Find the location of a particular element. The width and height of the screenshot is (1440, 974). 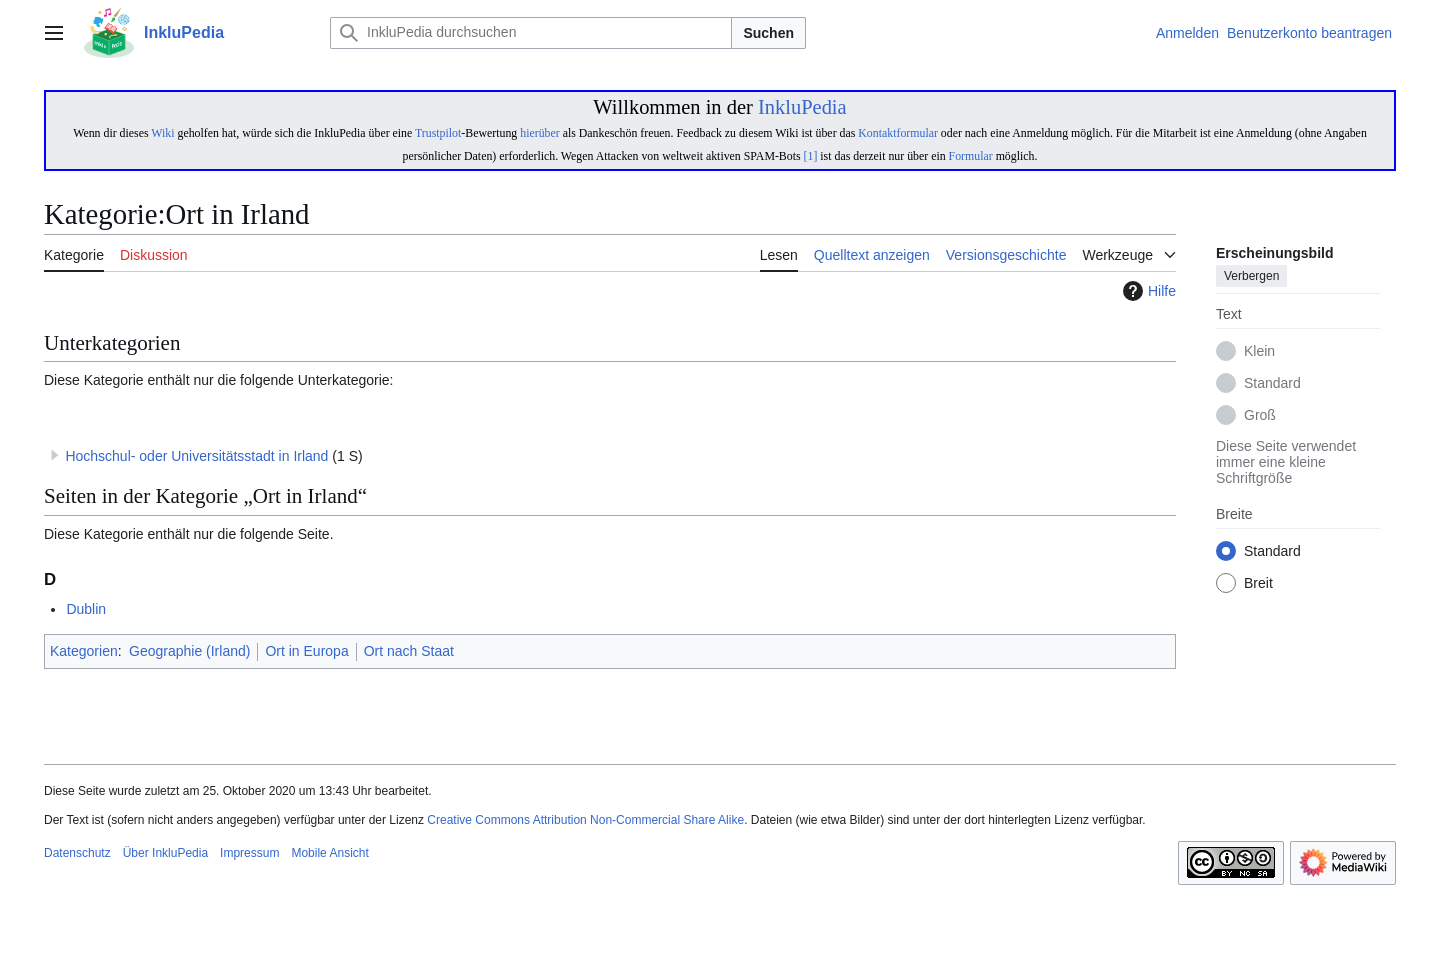

Impressum is located at coordinates (249, 853).